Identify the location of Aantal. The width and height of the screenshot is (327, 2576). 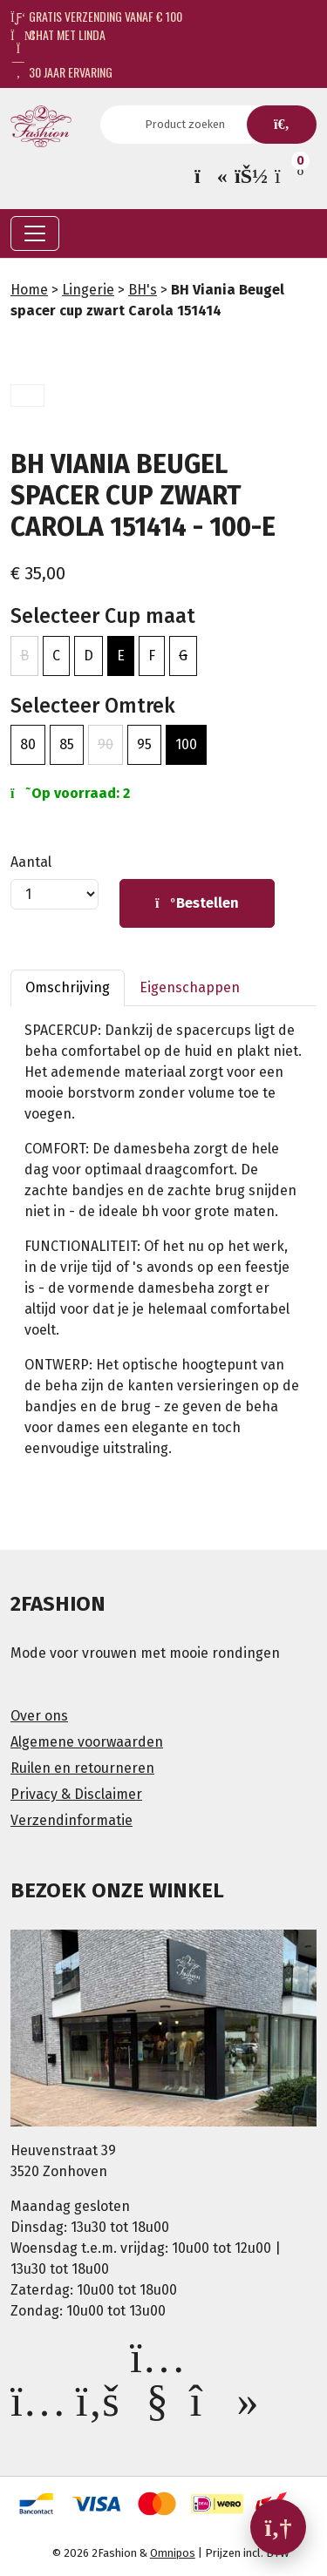
(30, 862).